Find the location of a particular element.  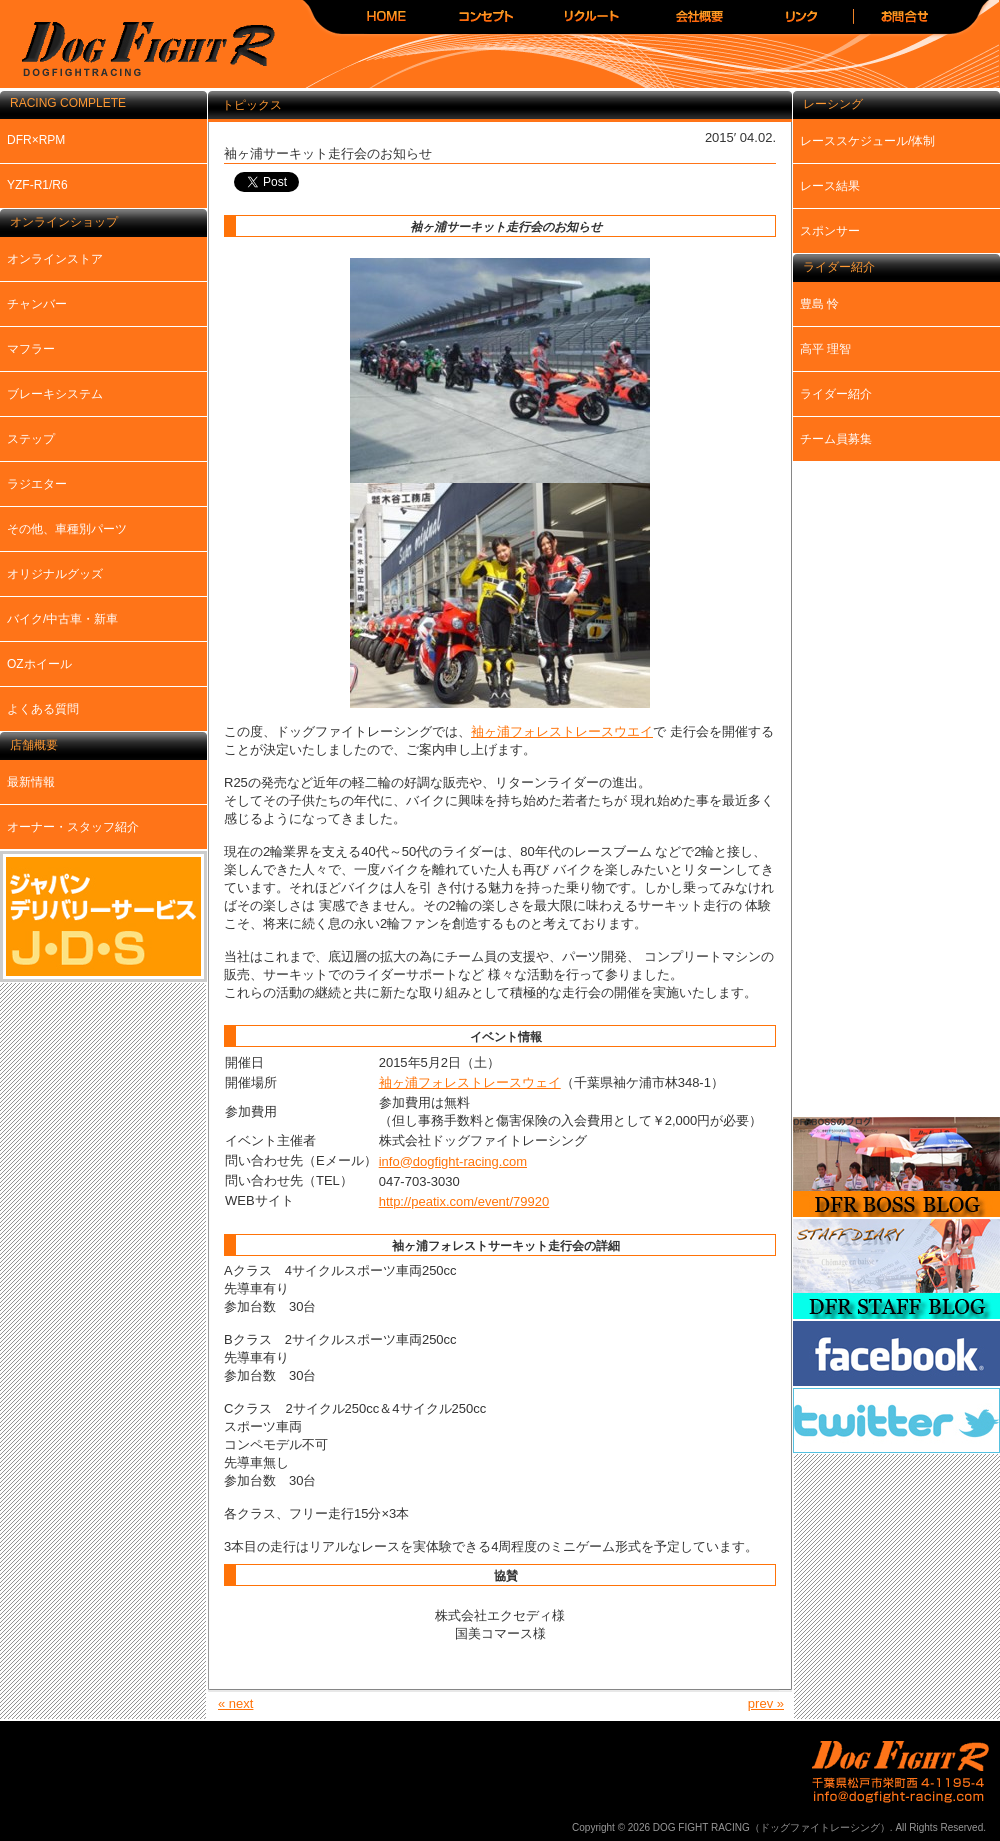

prev » is located at coordinates (766, 1703).